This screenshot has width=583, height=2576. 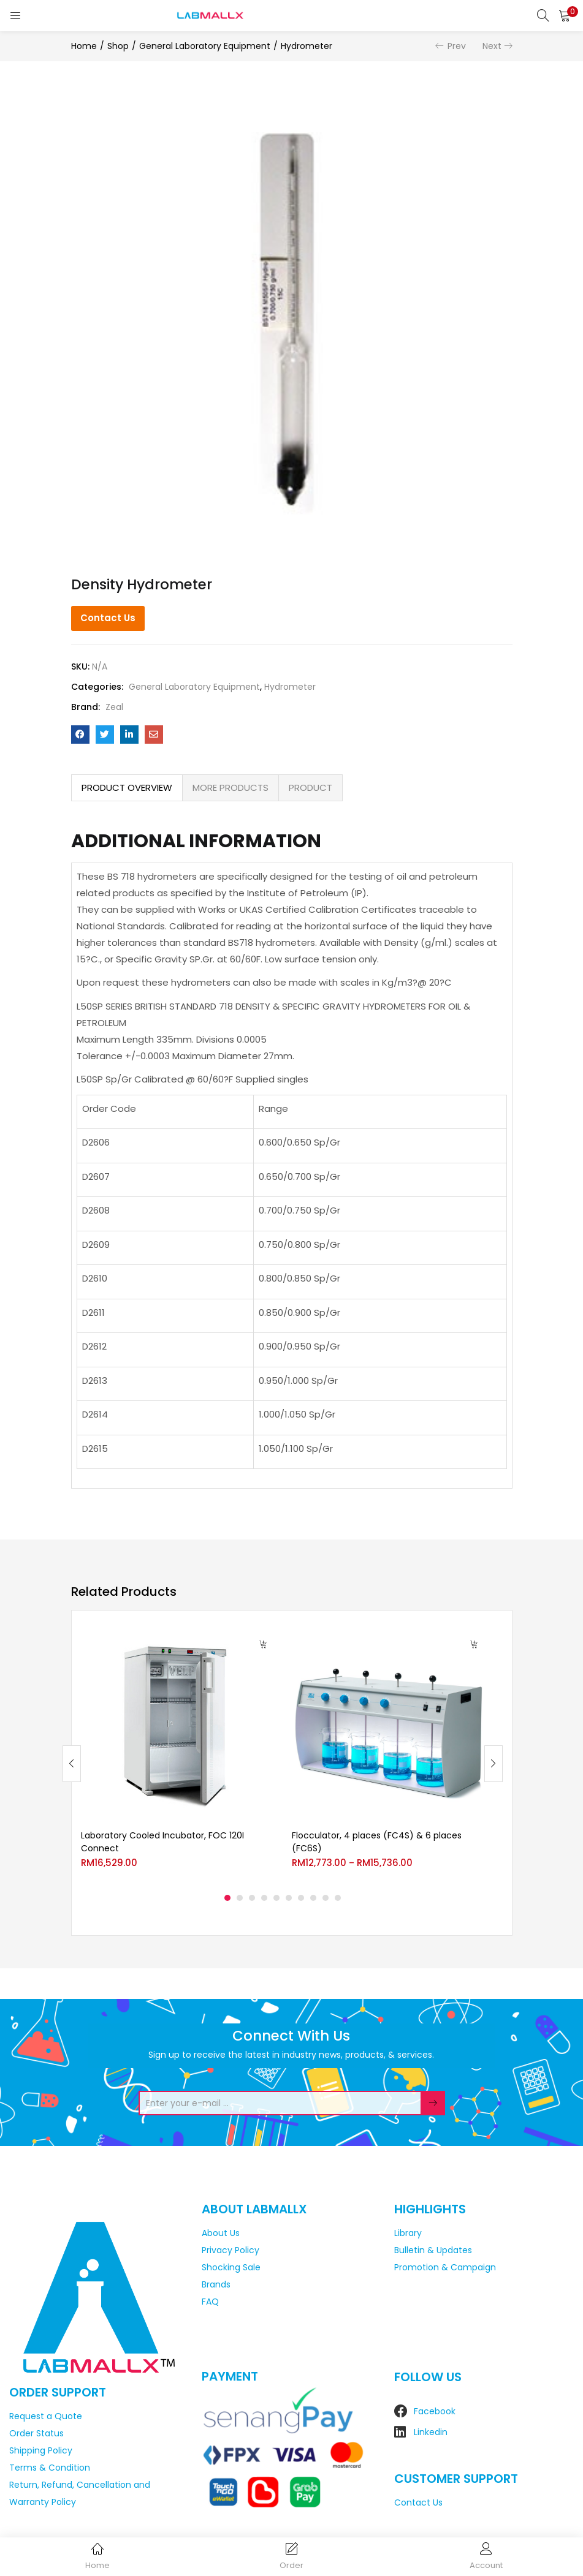 I want to click on Shocking Sale, so click(x=231, y=2267).